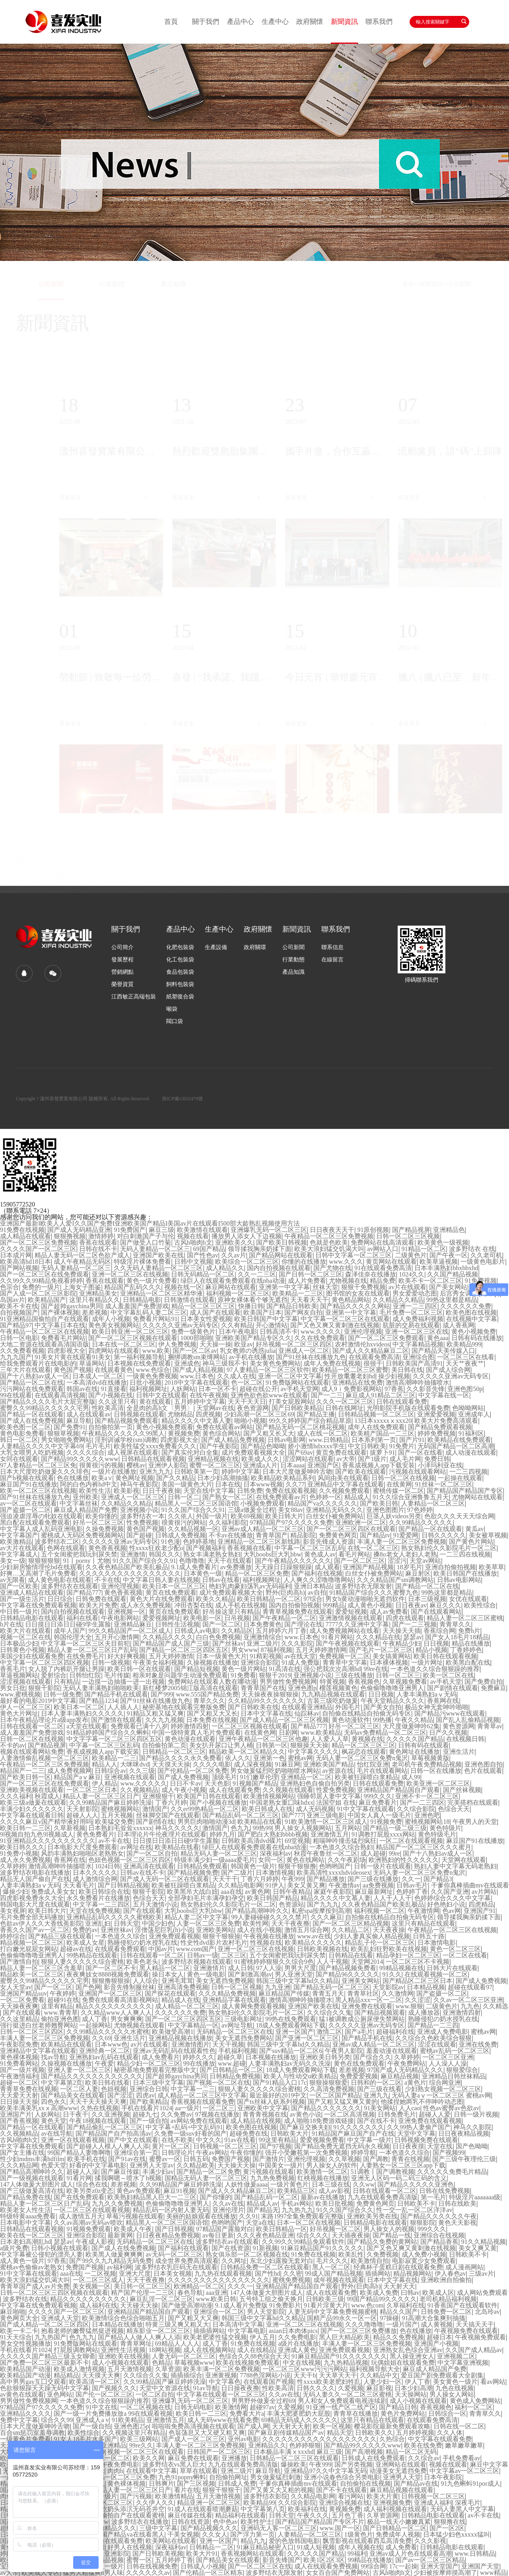 This screenshot has height=2576, width=509. I want to click on 亚洲国产天堂, so click(480, 2566).